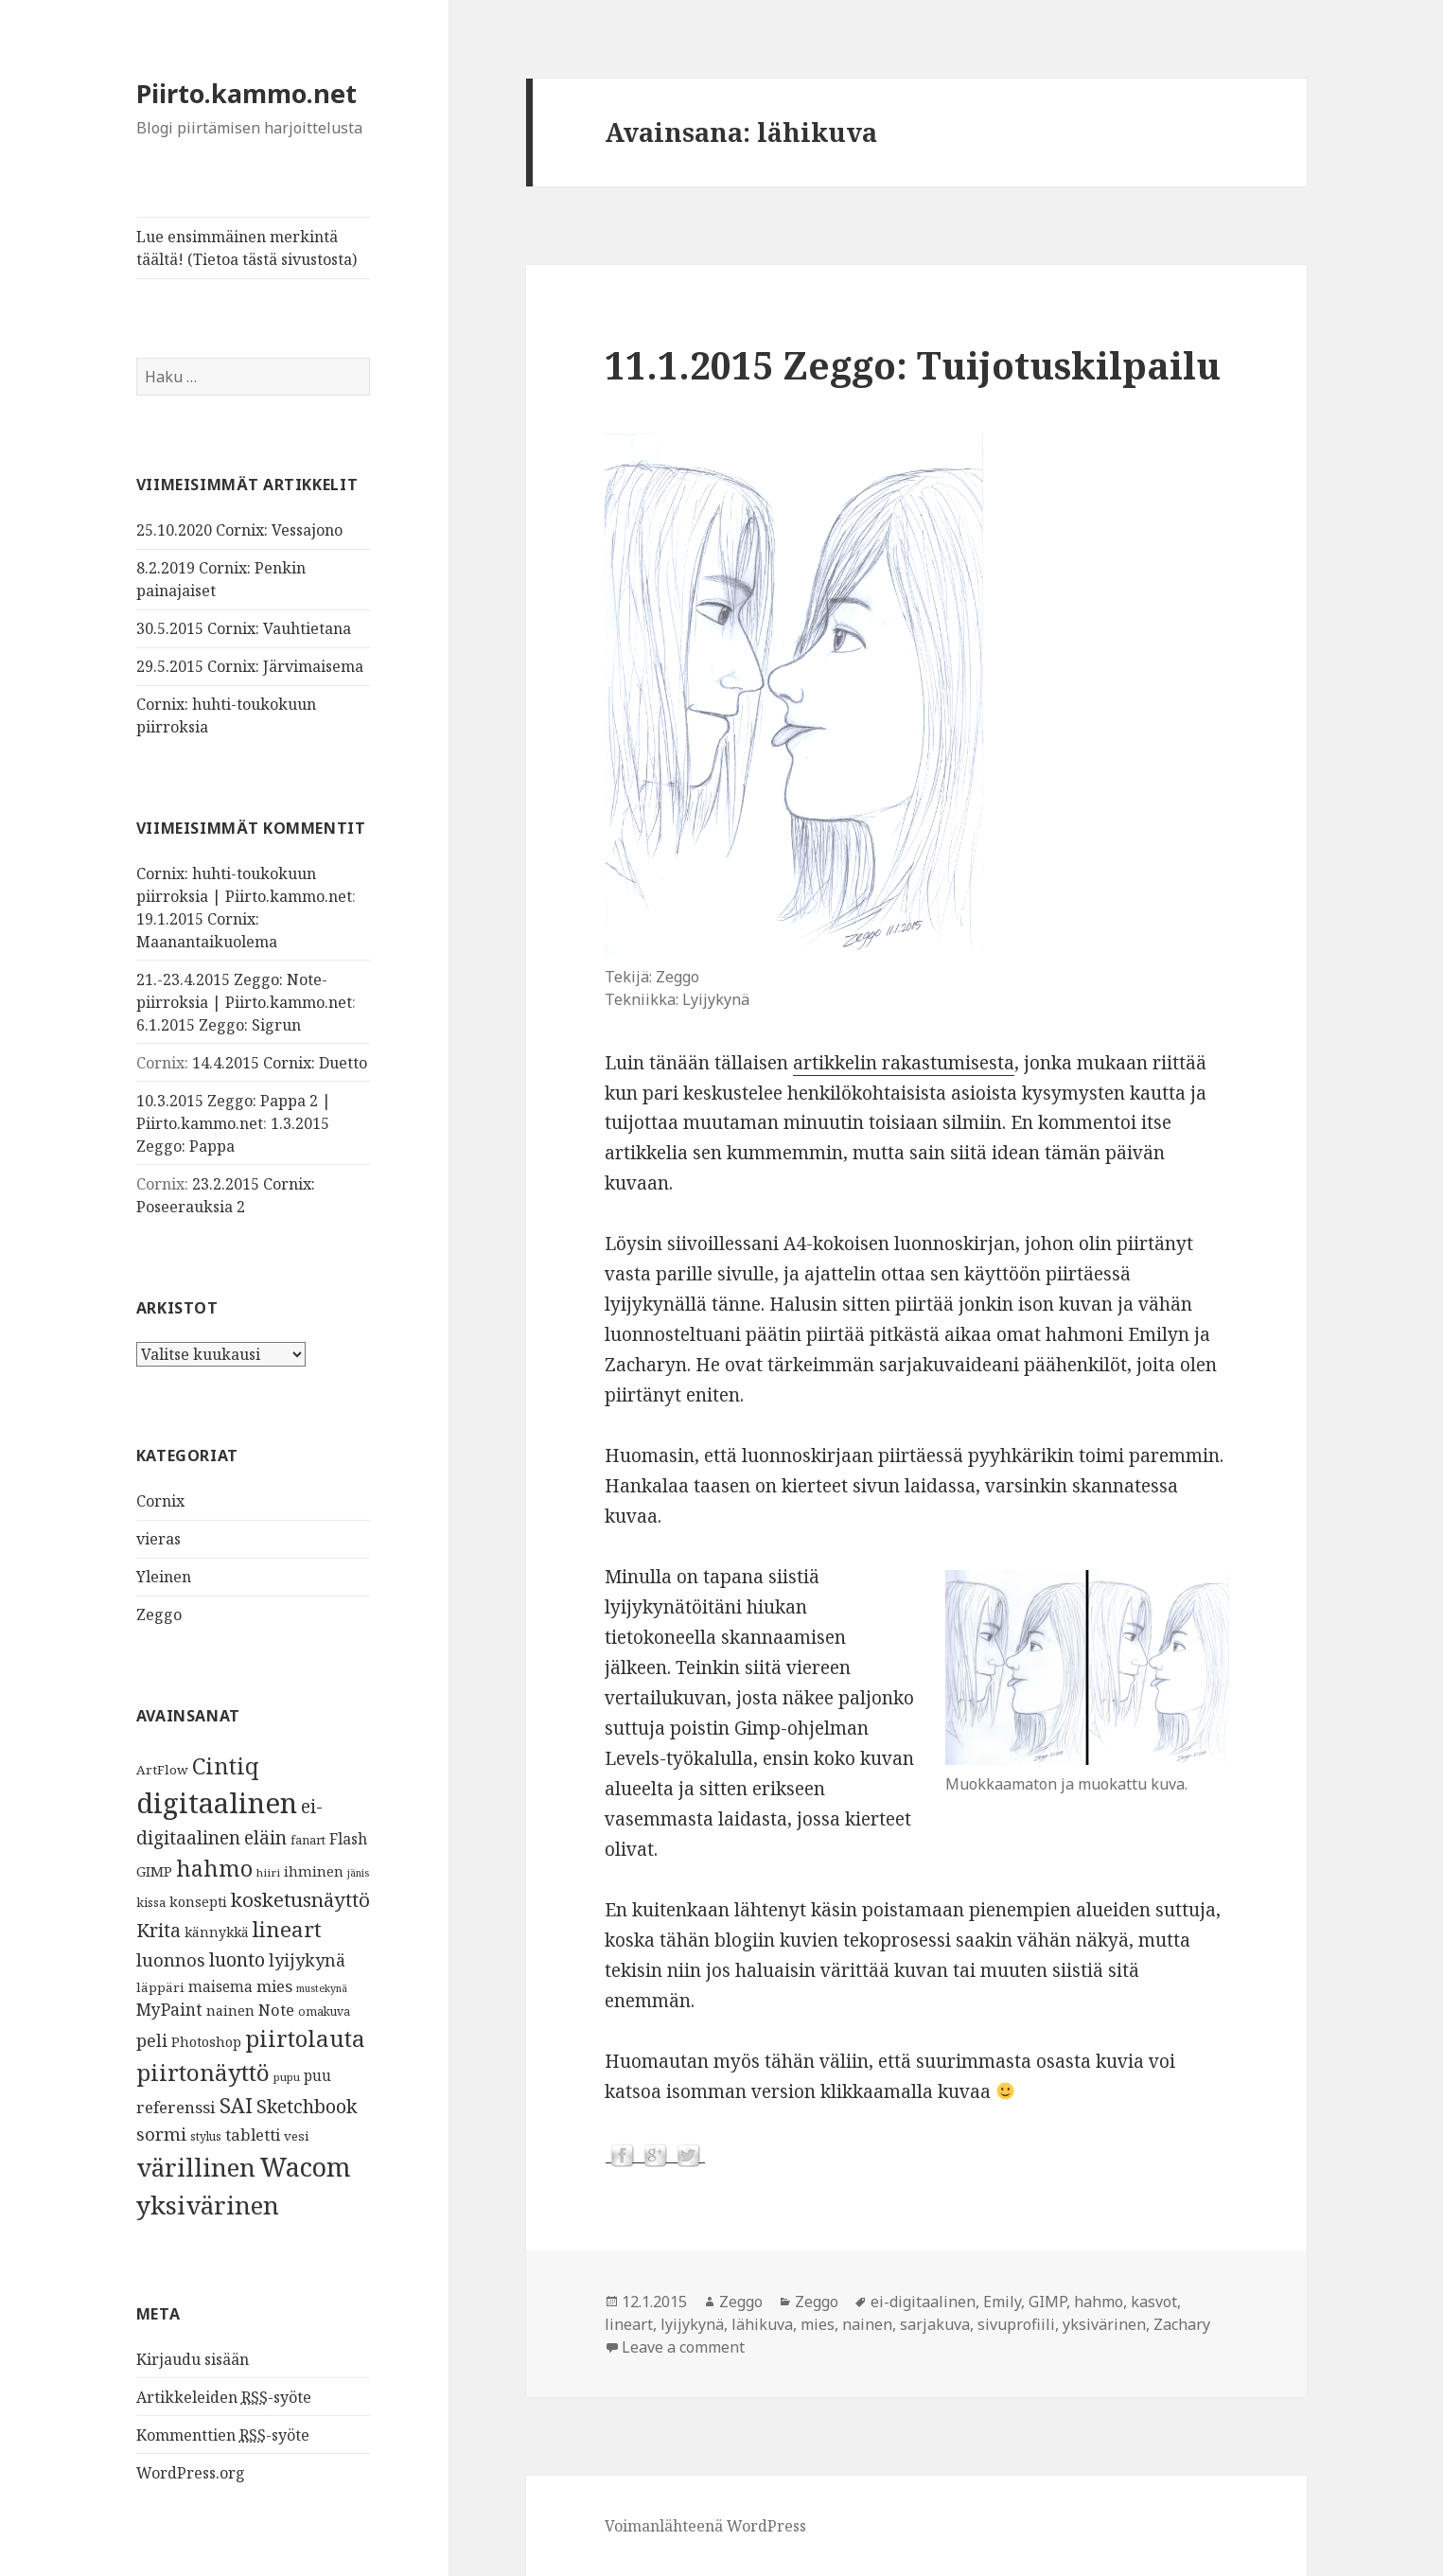 The image size is (1443, 2576). Describe the element at coordinates (246, 248) in the screenshot. I see `Lue ensimmäinen merkintä täältä! (Tietoa tästä sivustosta)` at that location.